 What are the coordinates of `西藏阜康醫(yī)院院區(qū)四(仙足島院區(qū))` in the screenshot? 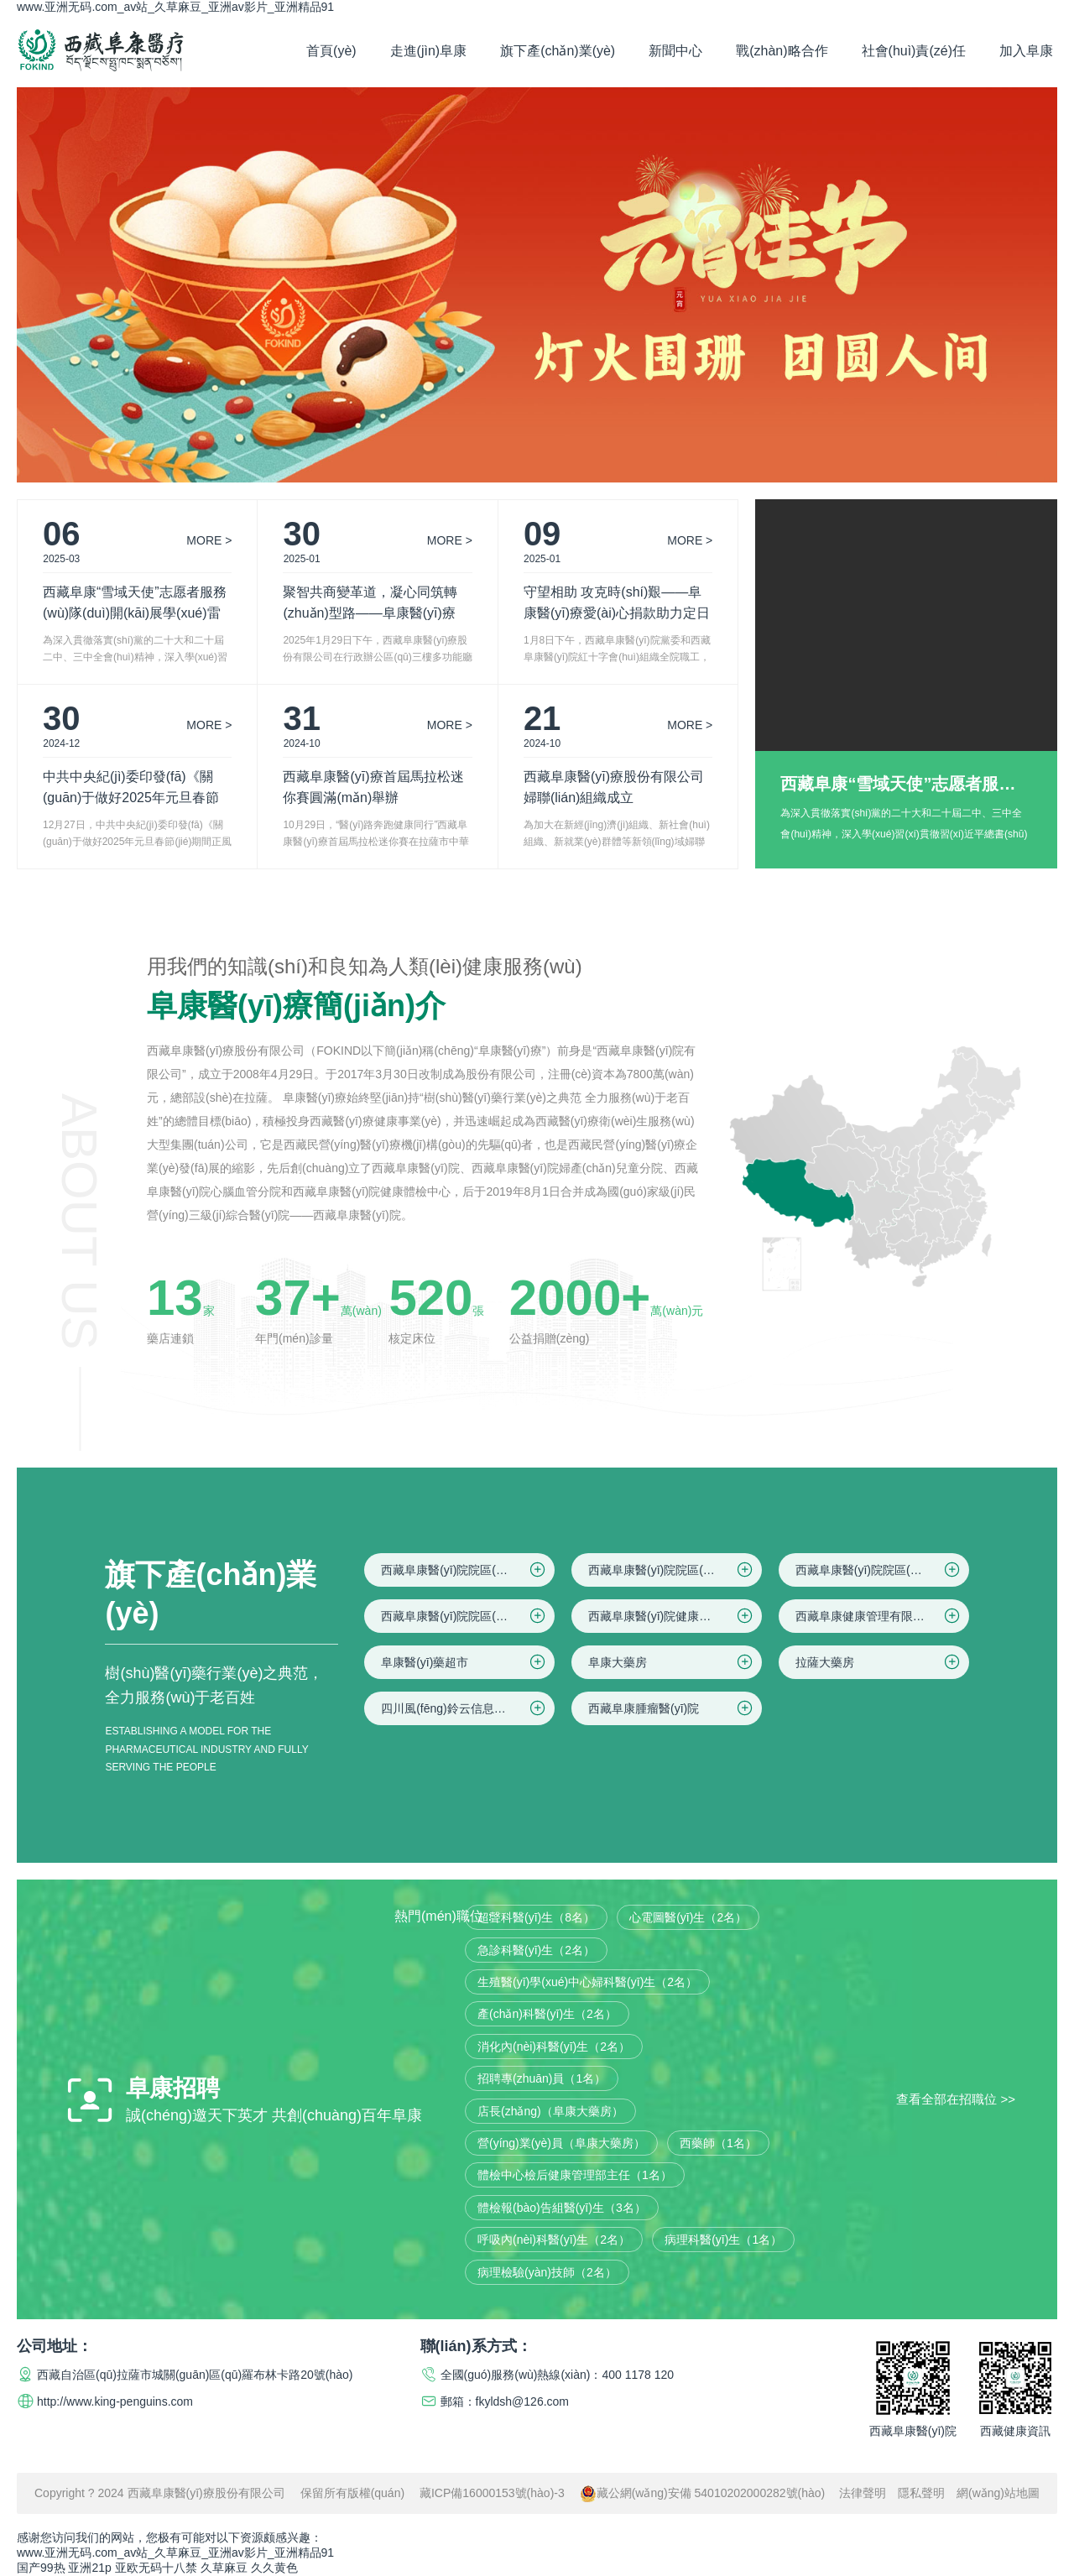 It's located at (468, 1616).